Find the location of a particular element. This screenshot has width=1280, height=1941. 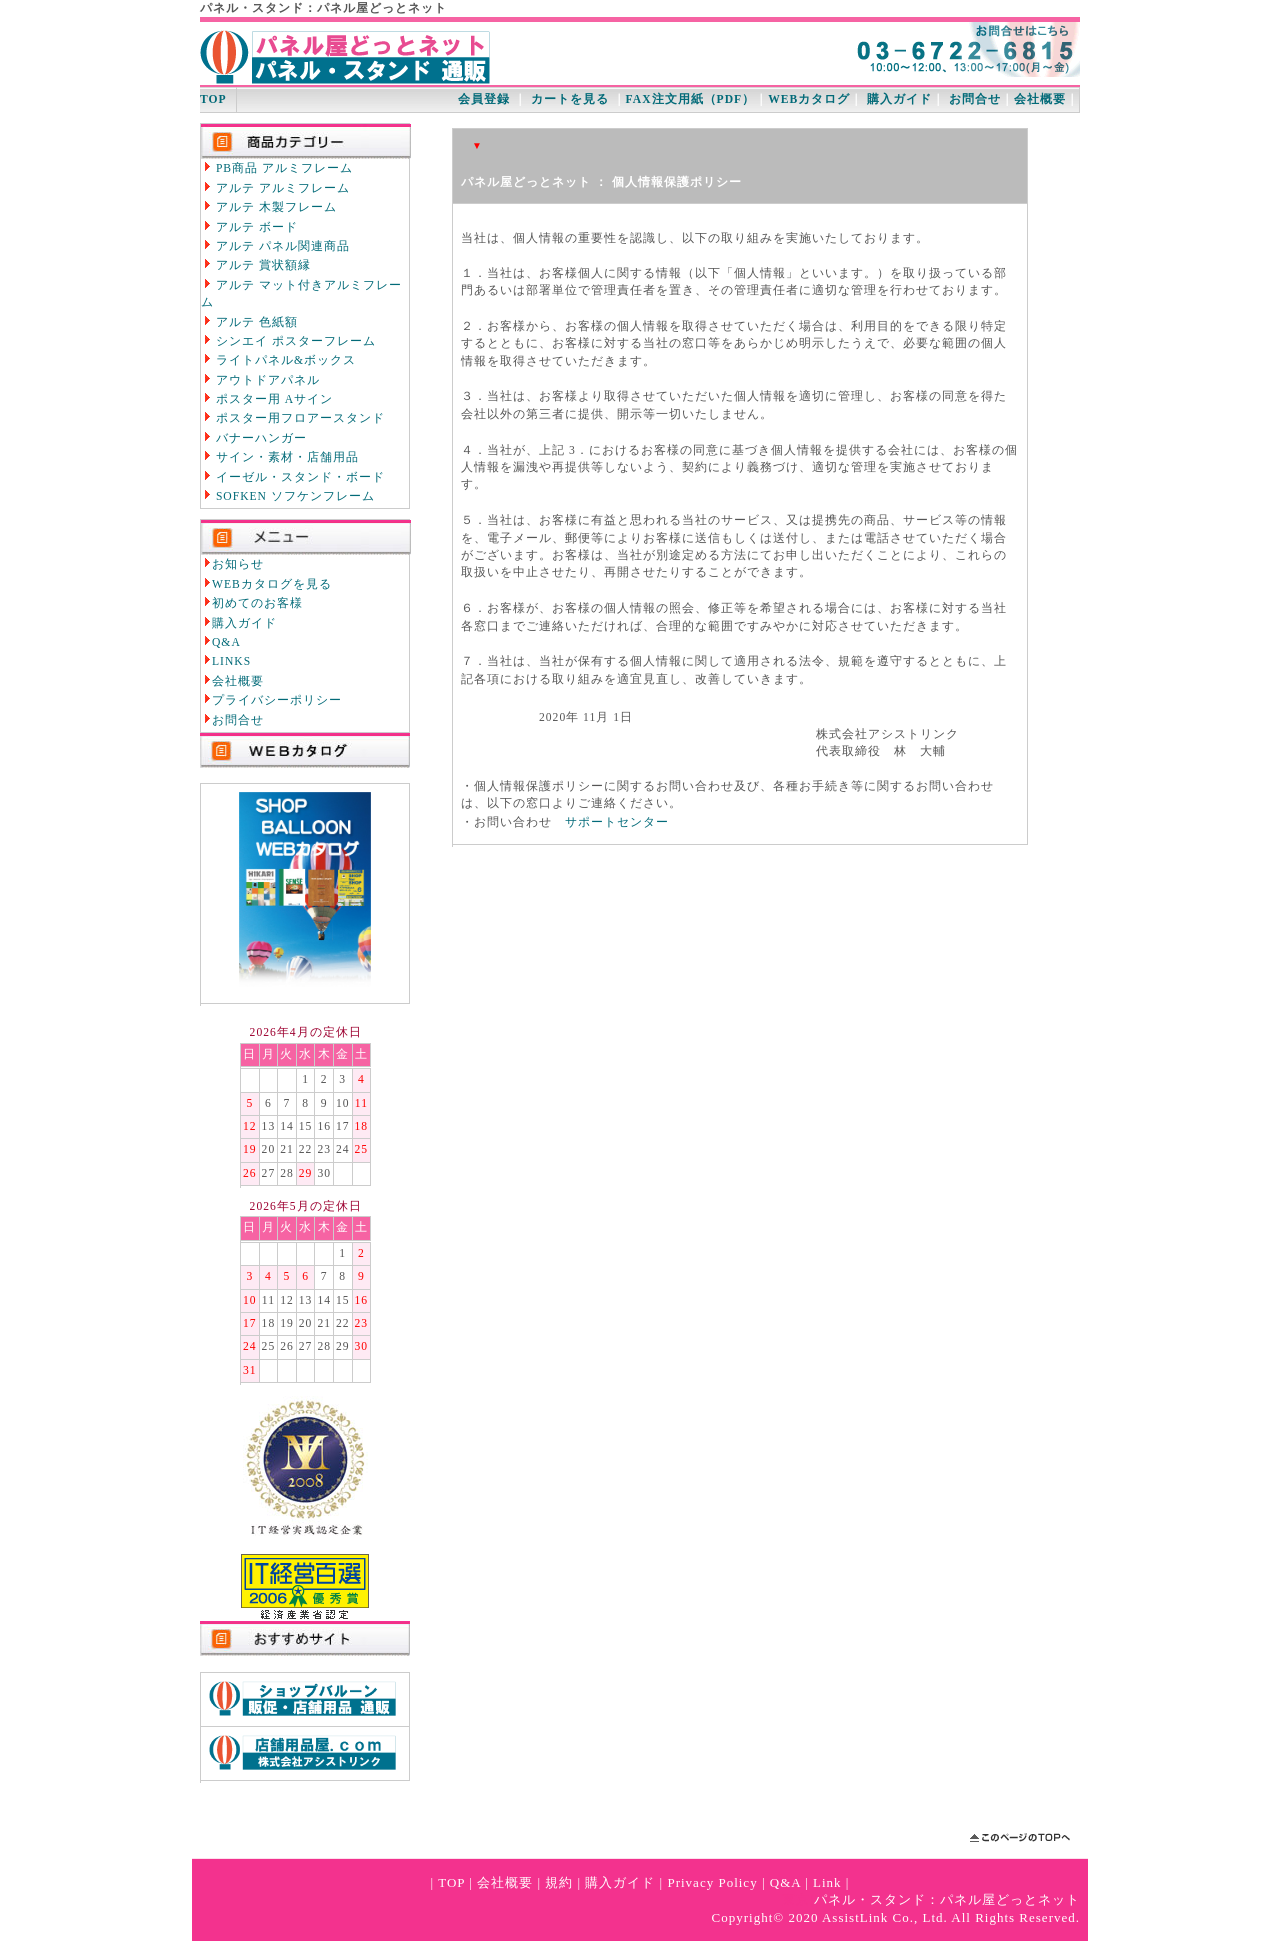

ライトパネル&ボックス is located at coordinates (278, 360).